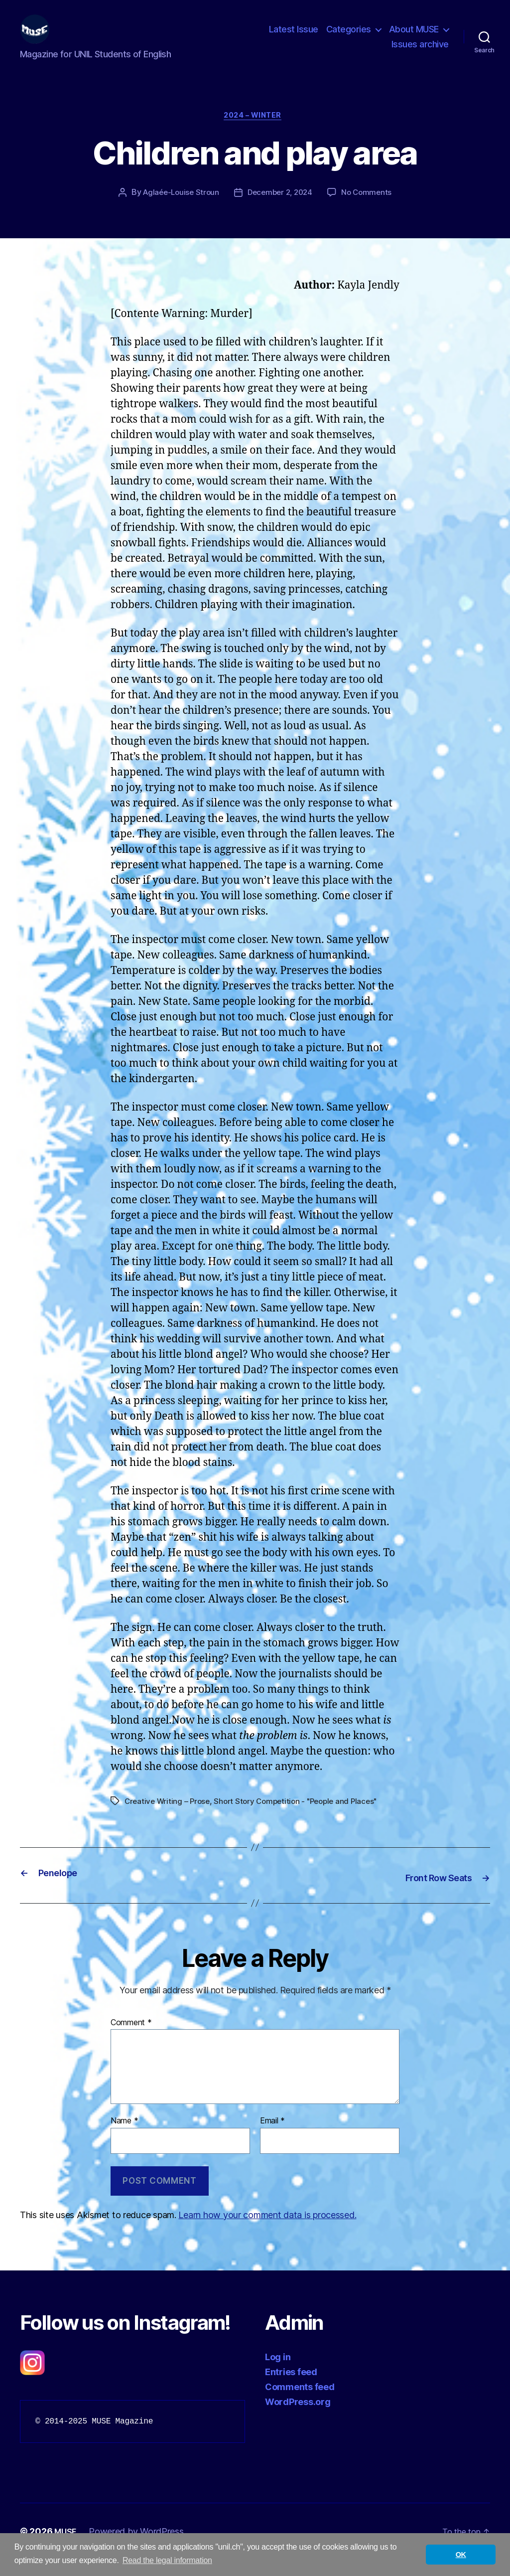  Describe the element at coordinates (348, 36) in the screenshot. I see `Categories` at that location.